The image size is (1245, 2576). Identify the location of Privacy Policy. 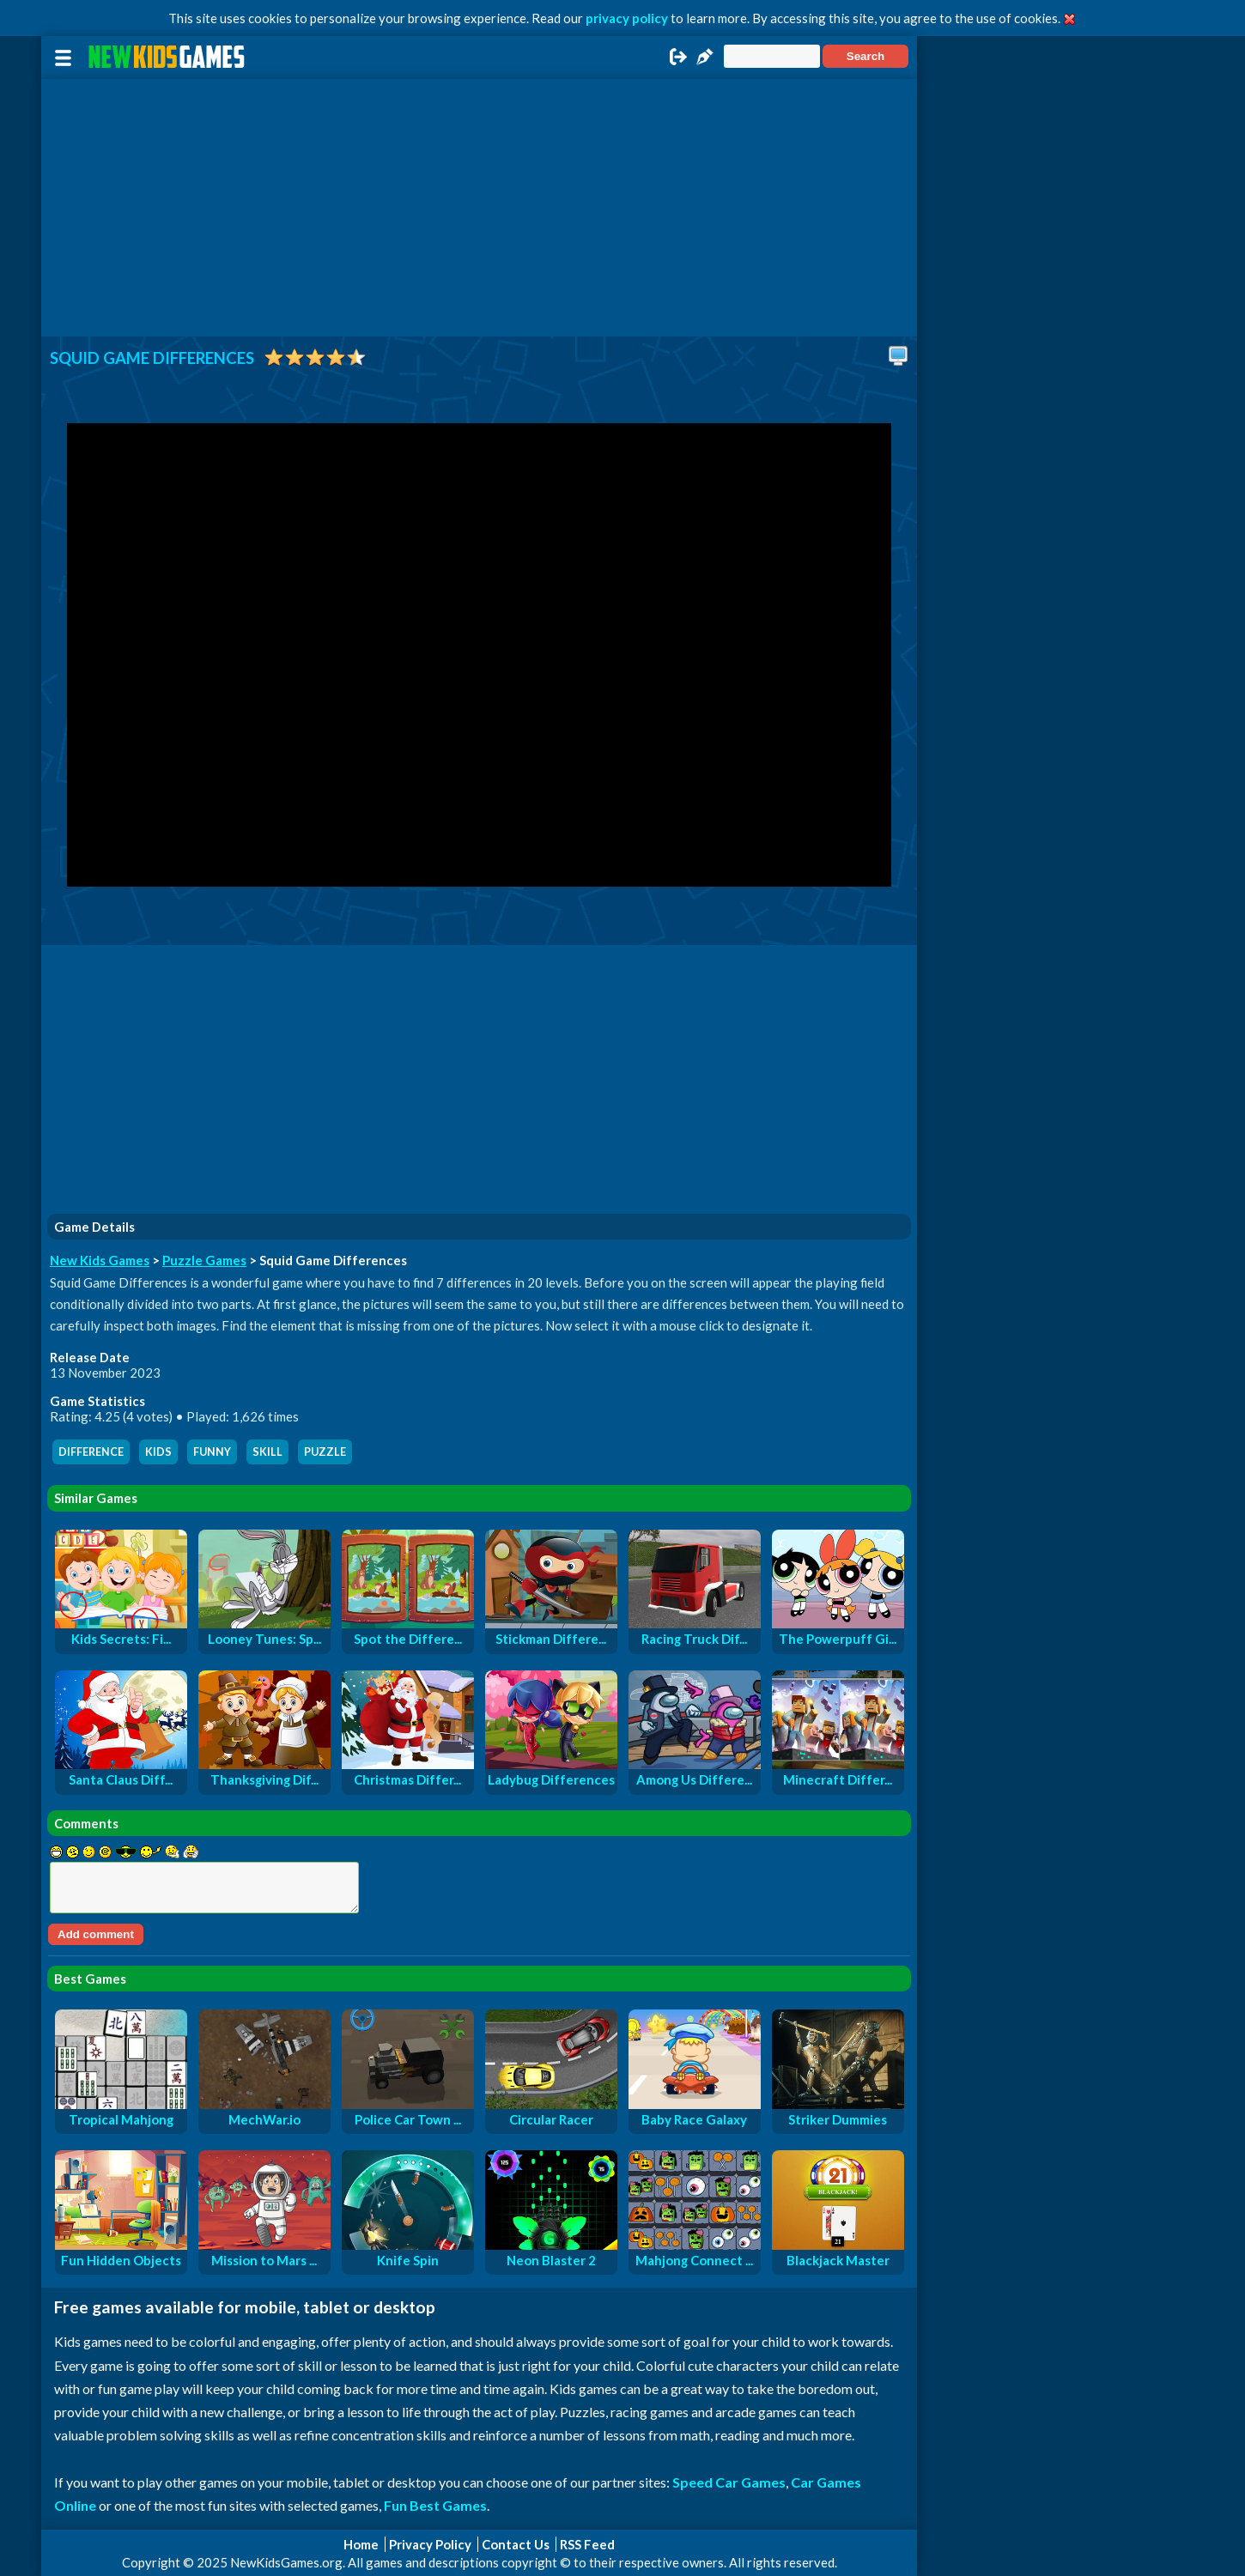
(430, 2544).